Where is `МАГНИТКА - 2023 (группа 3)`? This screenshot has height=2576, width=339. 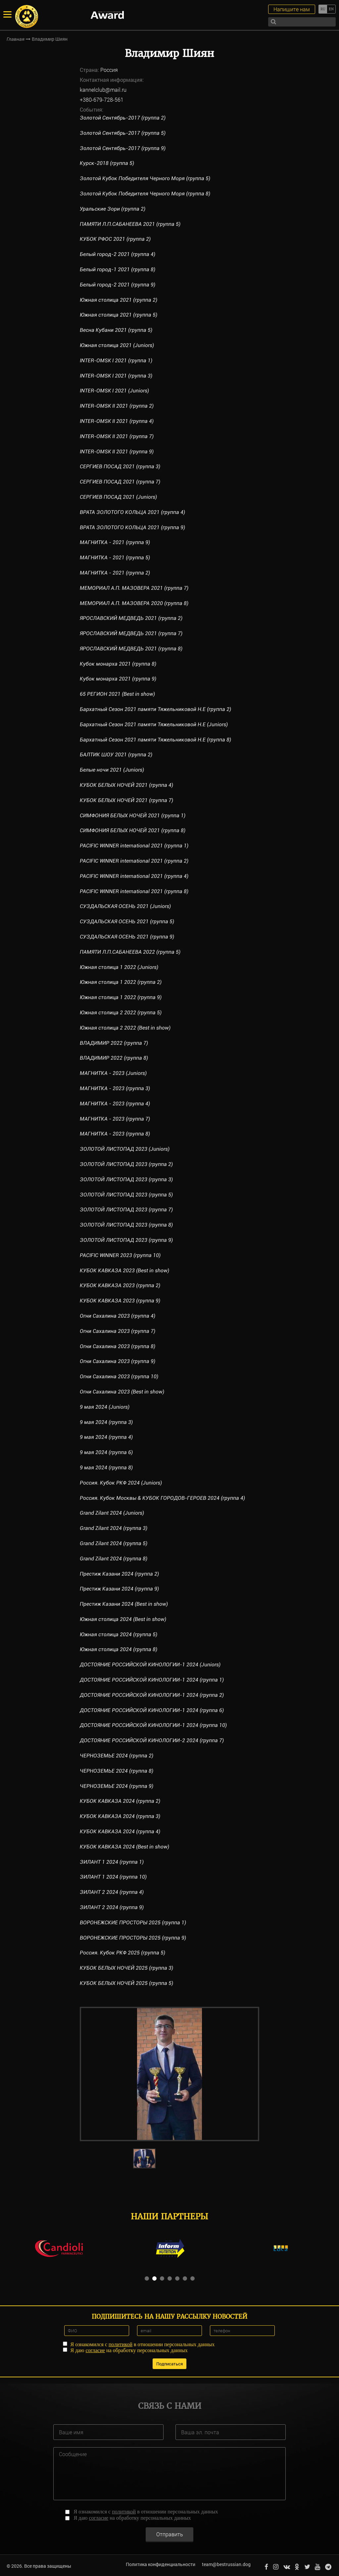
МАГНИТКА - 2023 (группа 3) is located at coordinates (115, 1088).